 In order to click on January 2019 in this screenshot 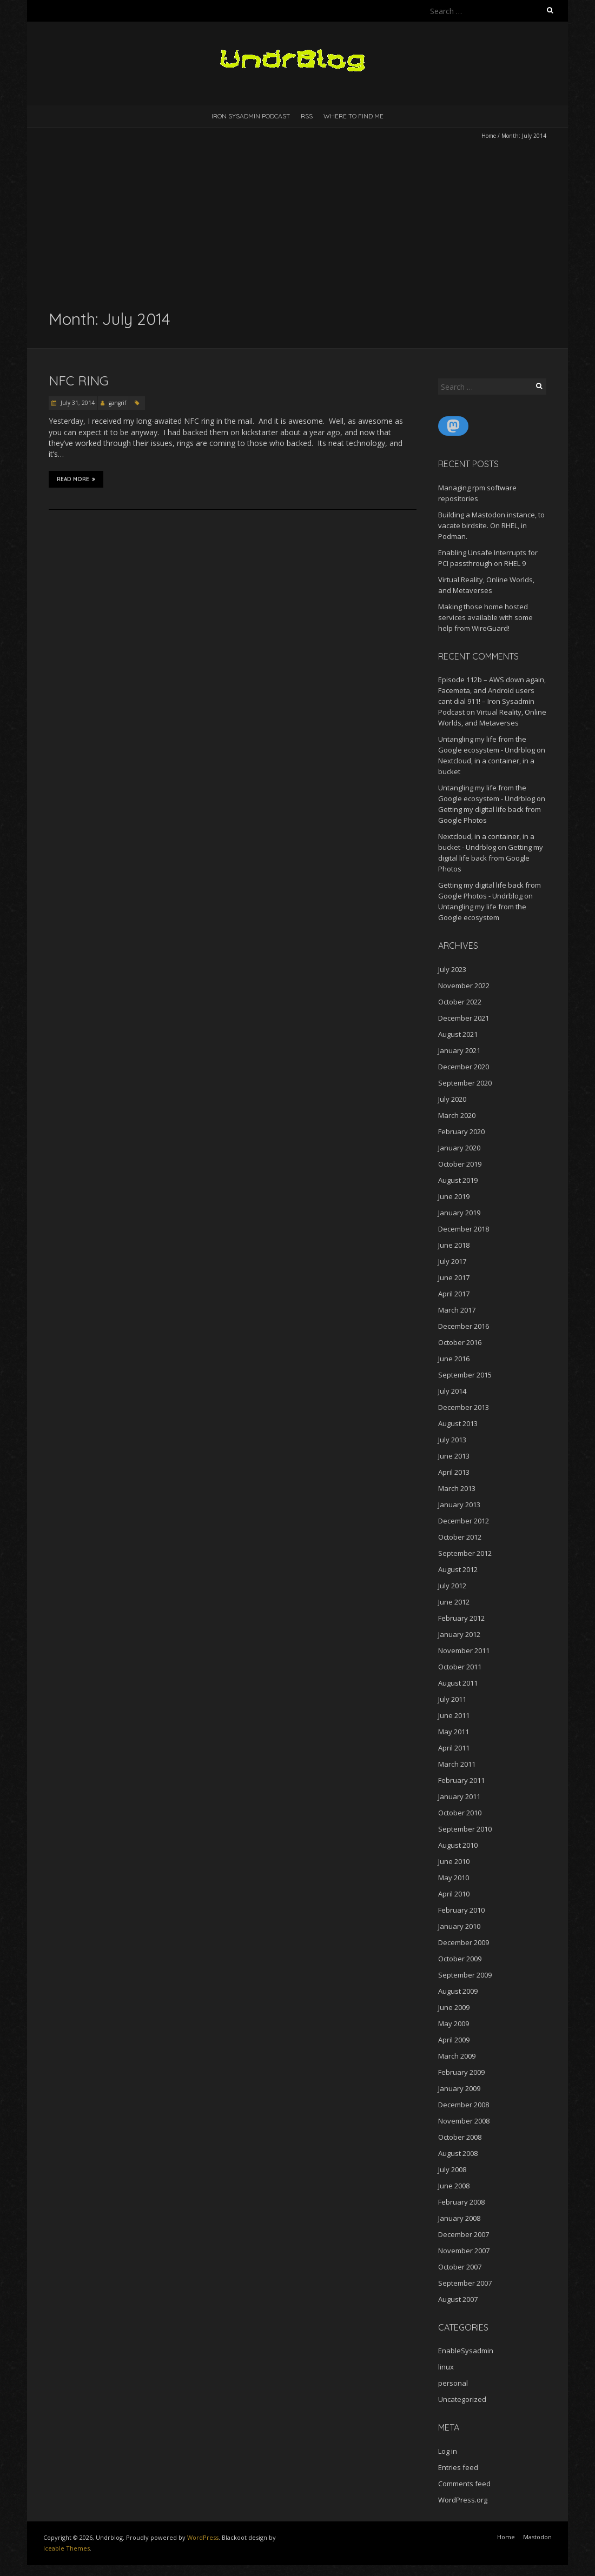, I will do `click(459, 1212)`.